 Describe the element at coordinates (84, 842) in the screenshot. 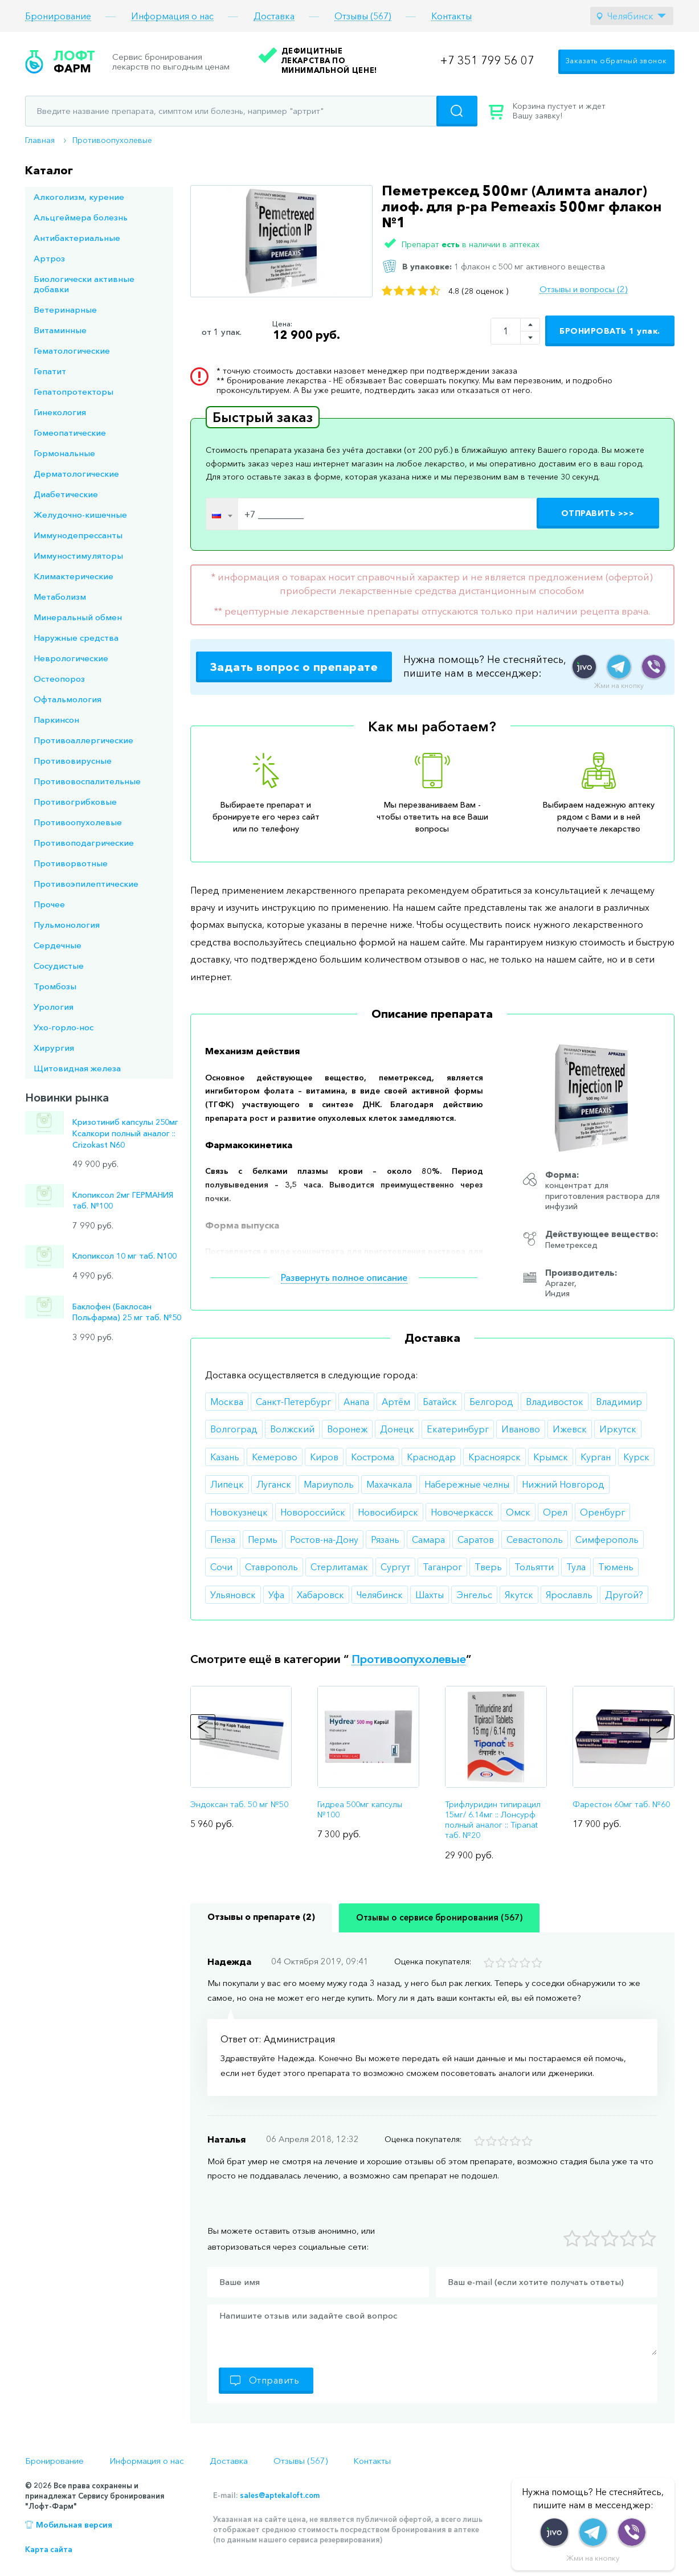

I see `Противоподагрические` at that location.